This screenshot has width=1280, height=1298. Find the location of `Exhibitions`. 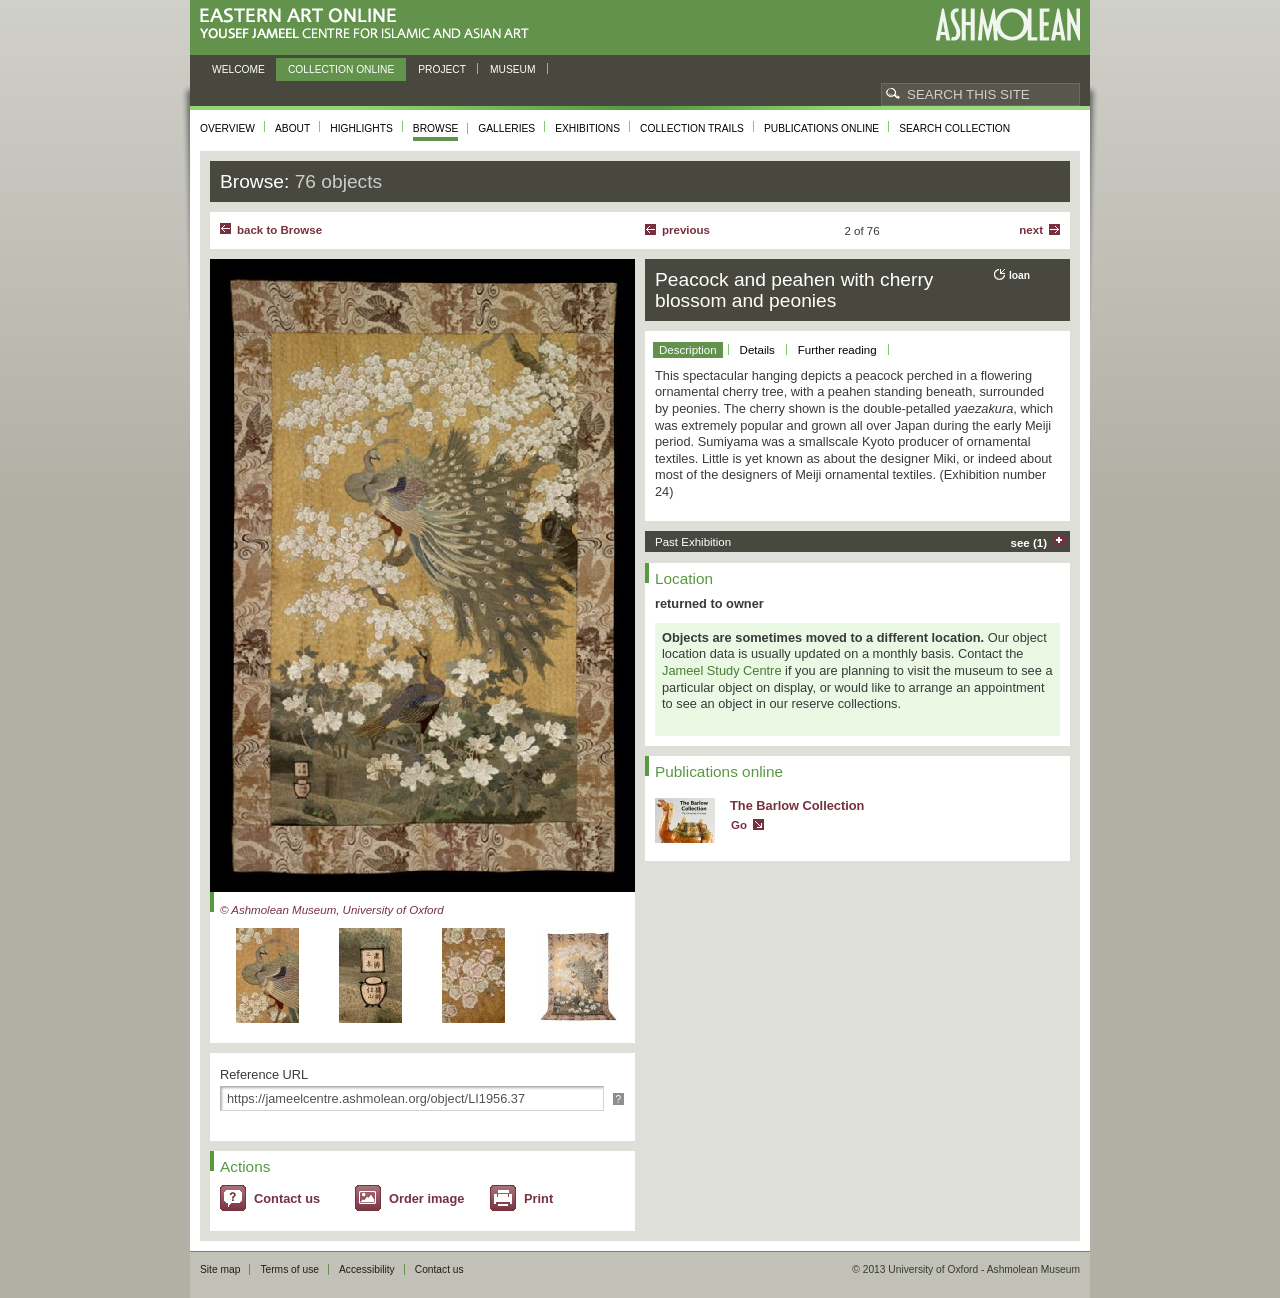

Exhibitions is located at coordinates (587, 128).